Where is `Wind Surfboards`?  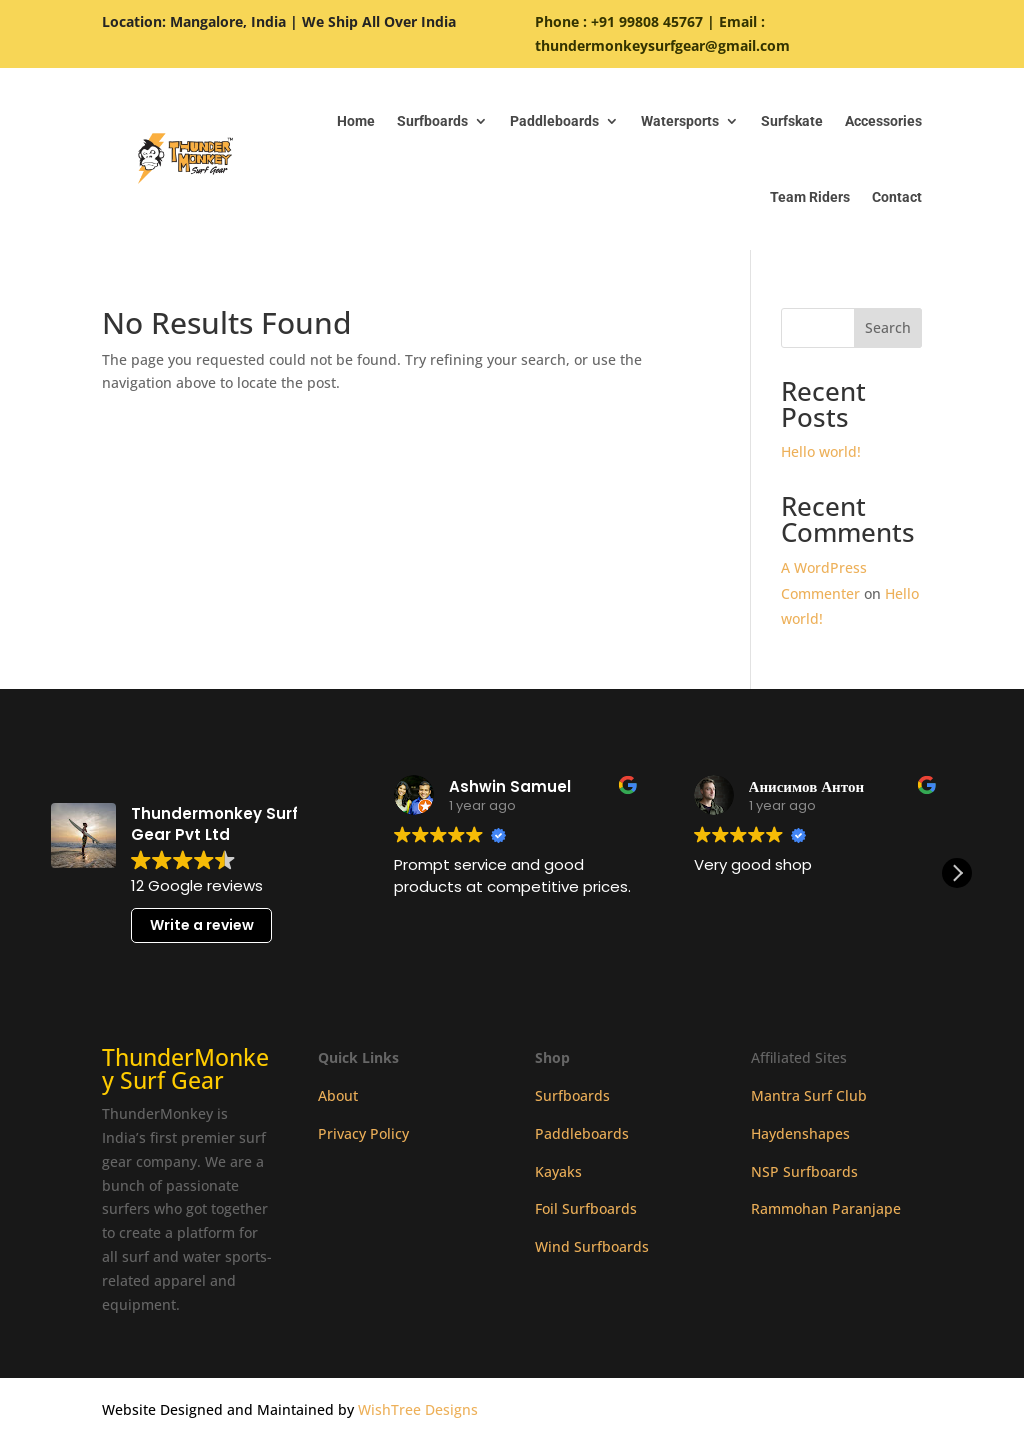 Wind Surfboards is located at coordinates (592, 1246).